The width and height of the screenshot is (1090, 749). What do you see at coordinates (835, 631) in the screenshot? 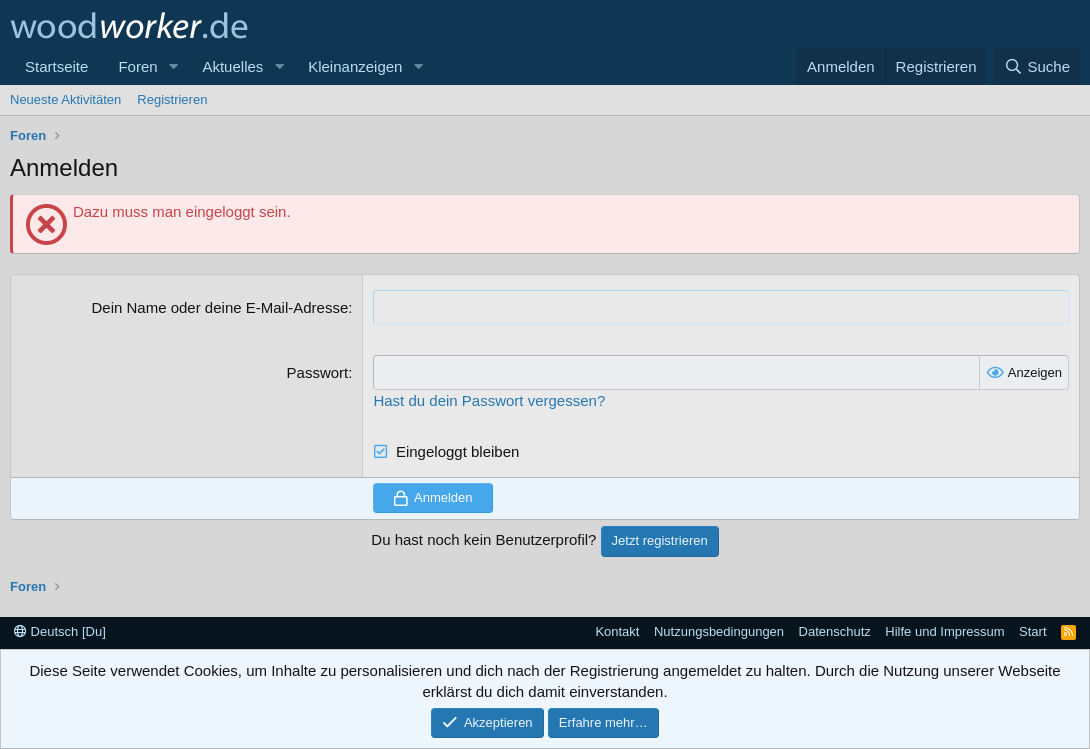
I see `Datenschutz` at bounding box center [835, 631].